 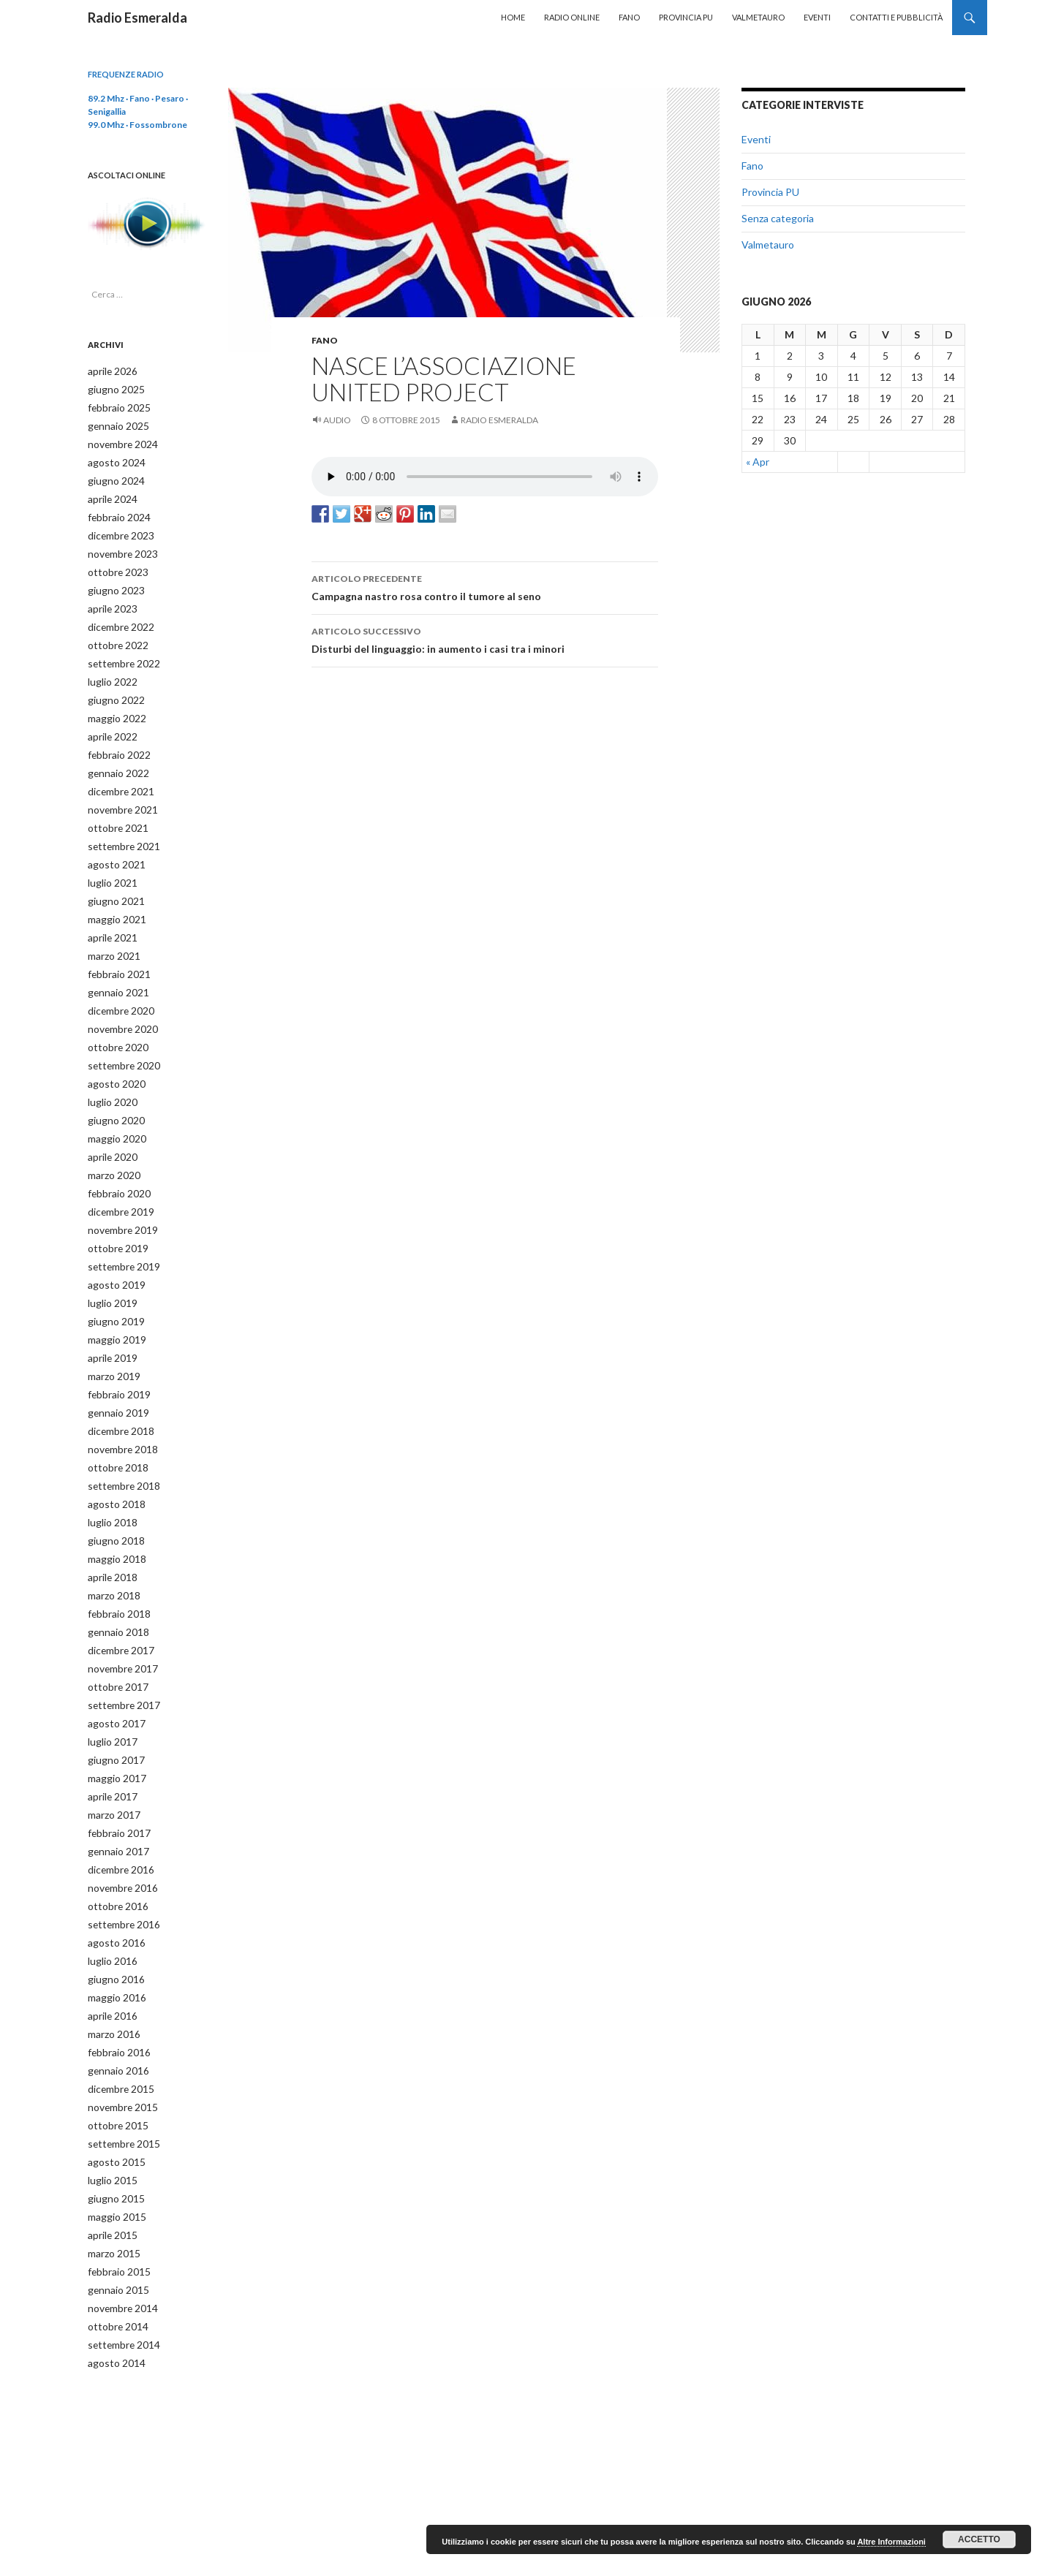 What do you see at coordinates (337, 419) in the screenshot?
I see `Audio` at bounding box center [337, 419].